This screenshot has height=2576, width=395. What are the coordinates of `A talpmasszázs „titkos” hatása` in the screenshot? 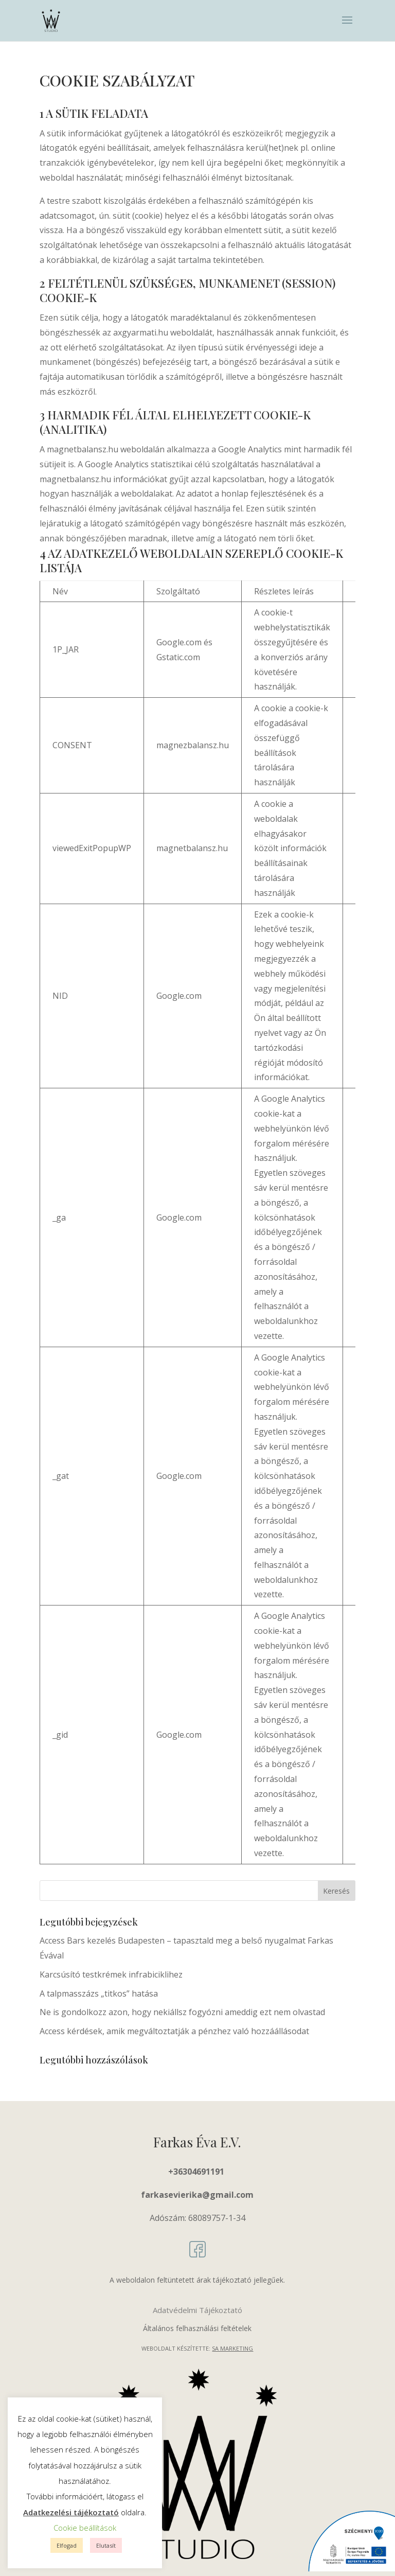 It's located at (99, 1993).